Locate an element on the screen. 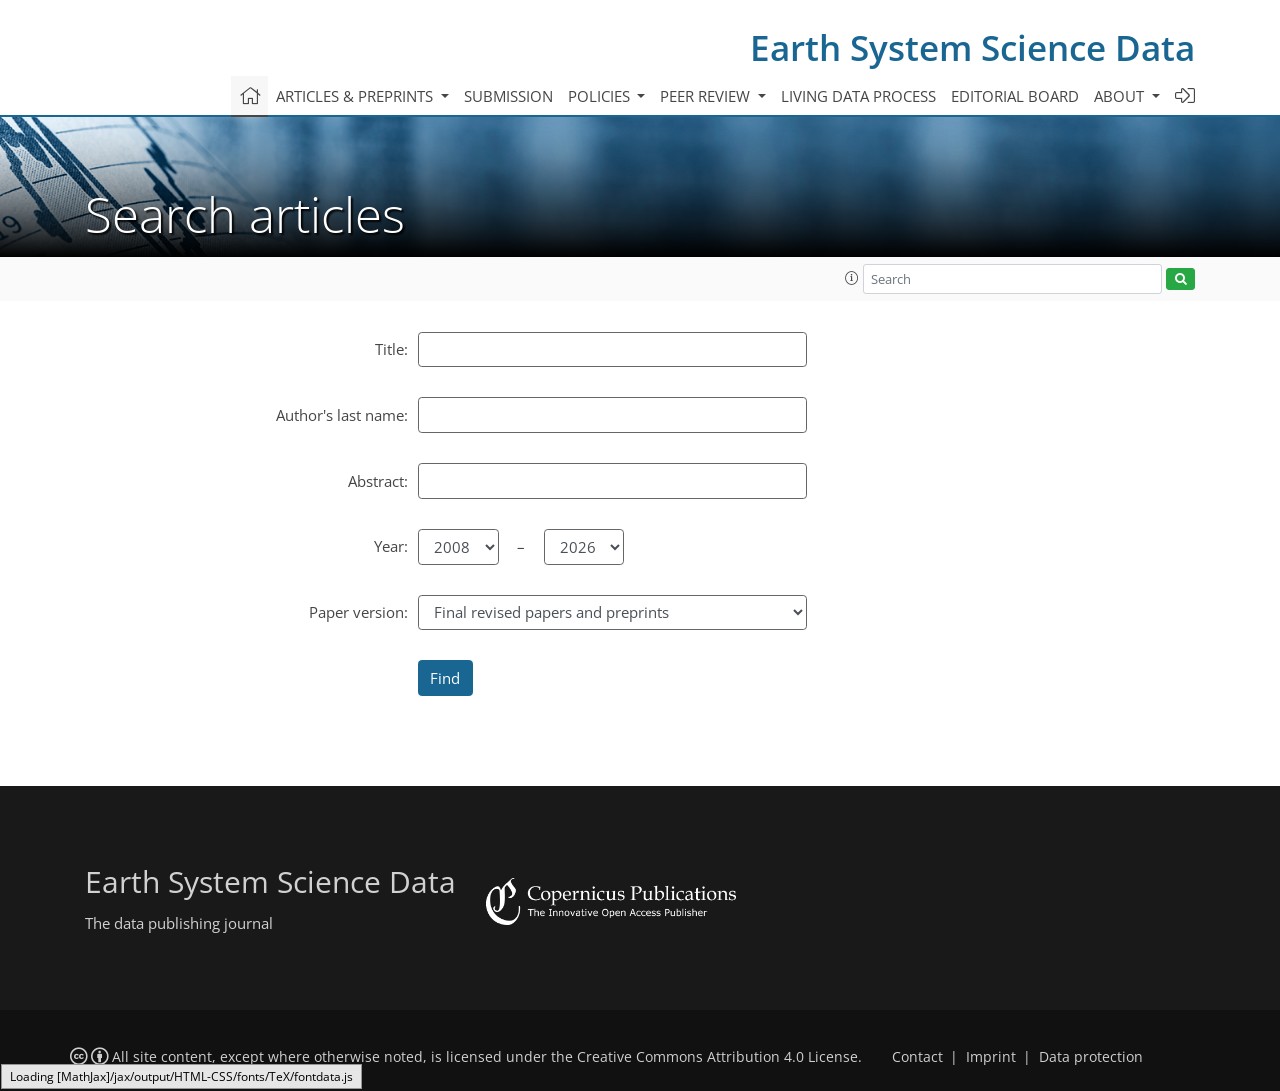  Data protection is located at coordinates (1091, 1057).